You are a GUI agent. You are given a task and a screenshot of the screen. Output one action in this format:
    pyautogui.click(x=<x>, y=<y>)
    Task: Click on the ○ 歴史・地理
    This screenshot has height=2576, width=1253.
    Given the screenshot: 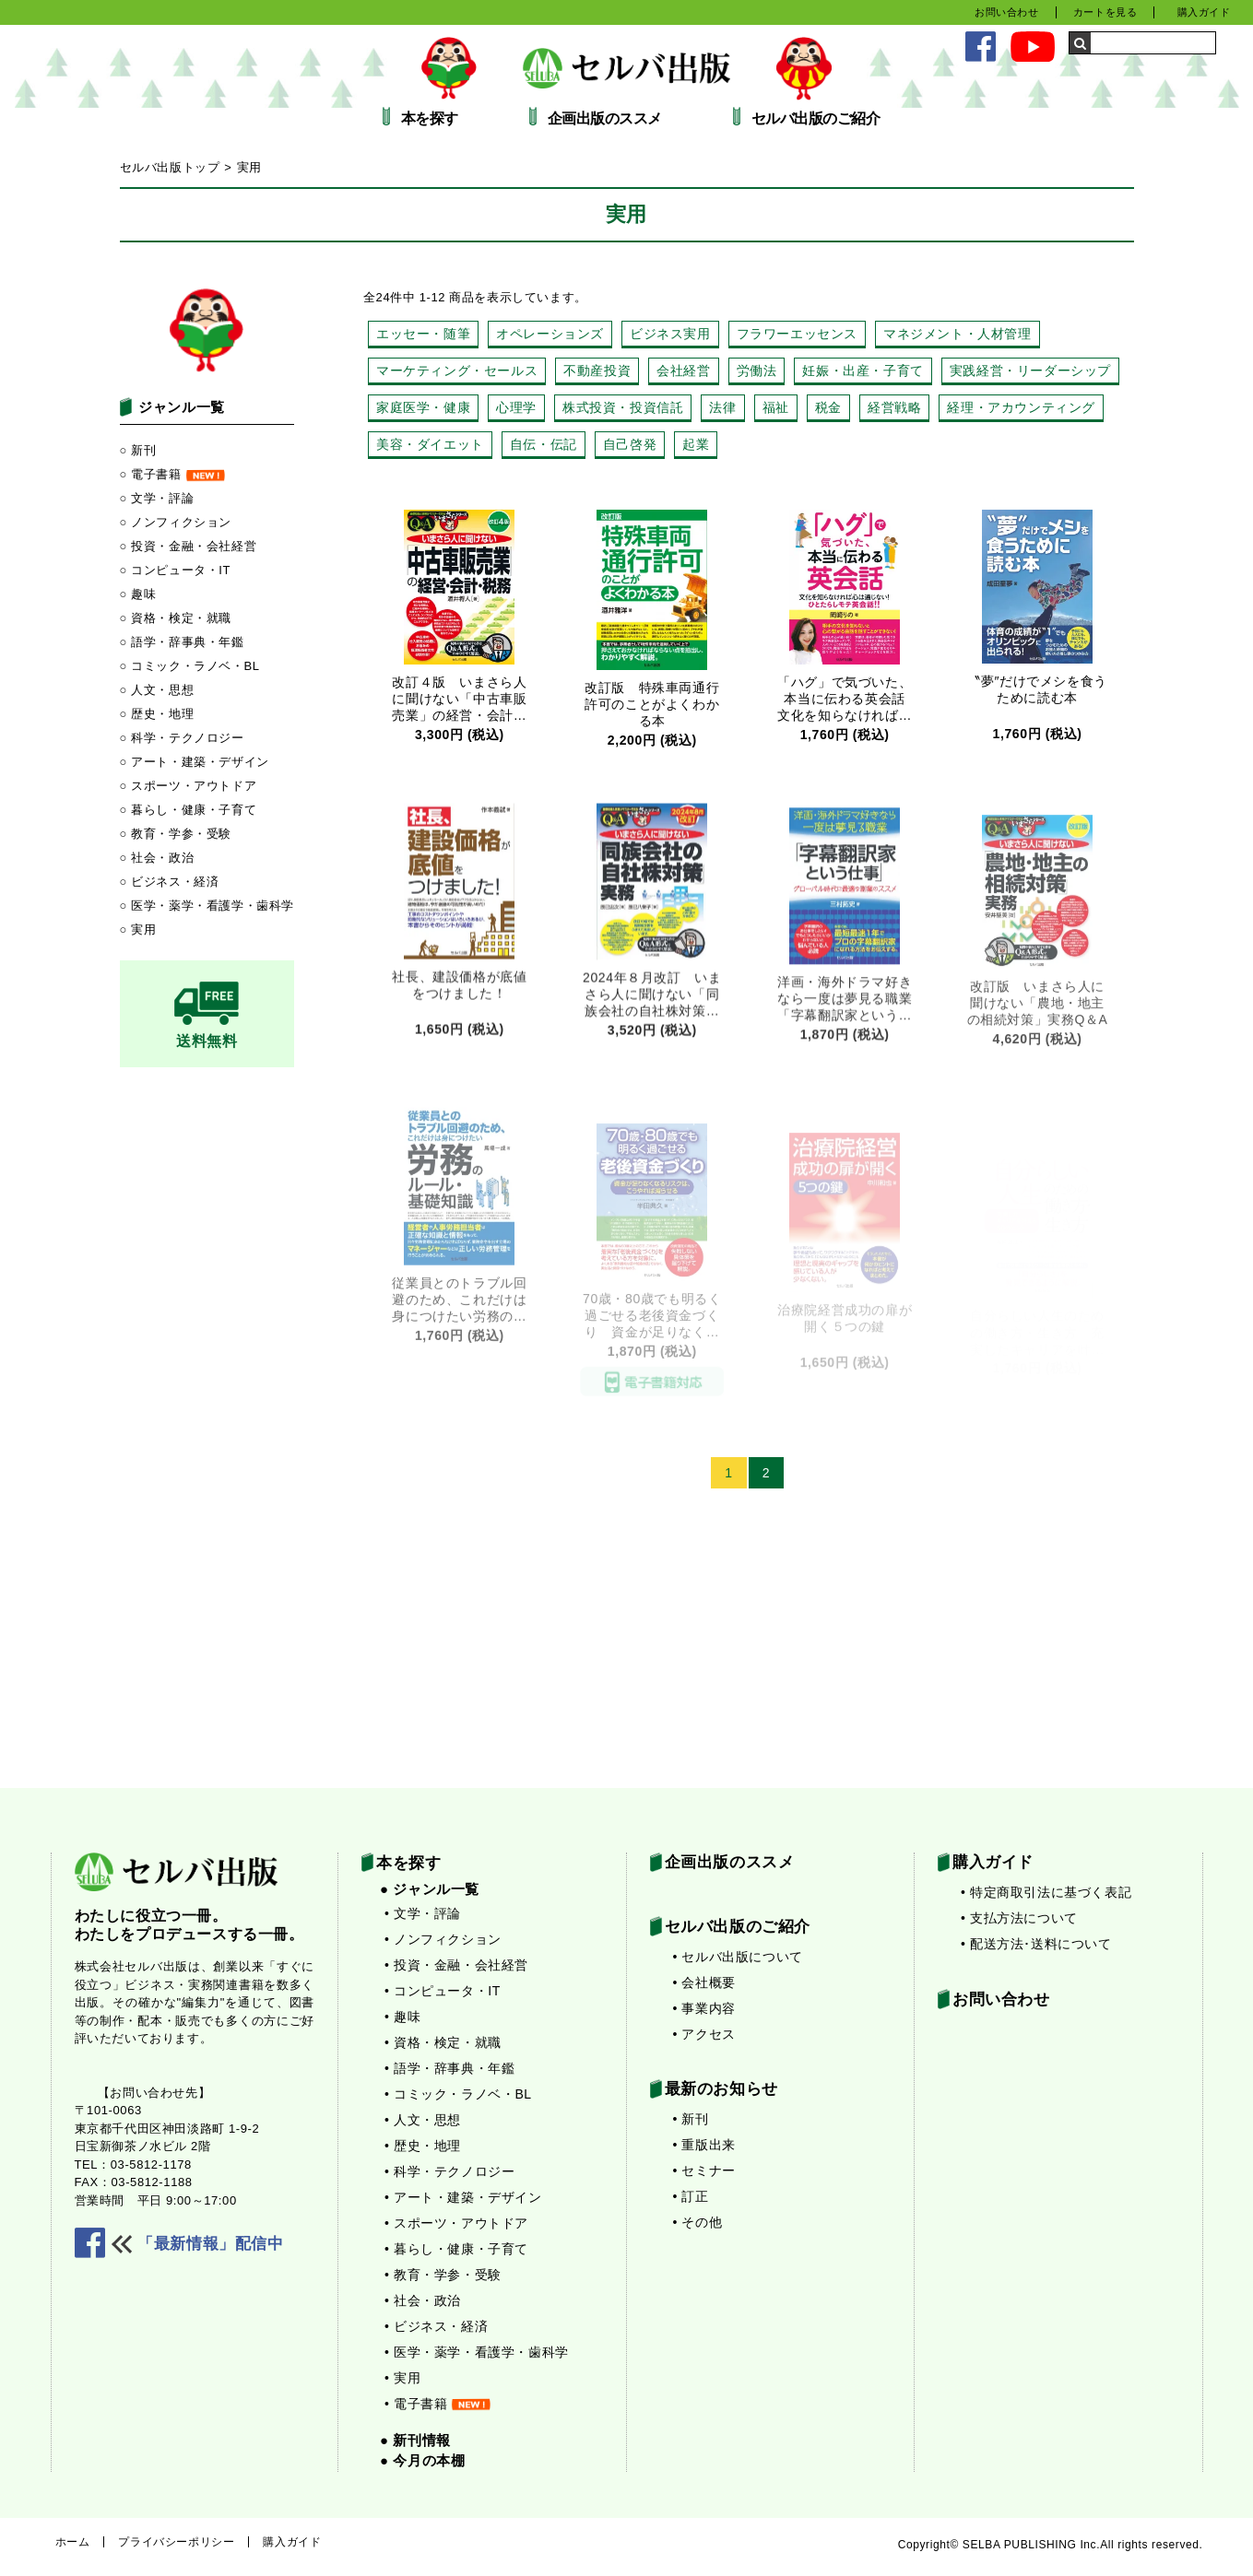 What is the action you would take?
    pyautogui.click(x=157, y=714)
    